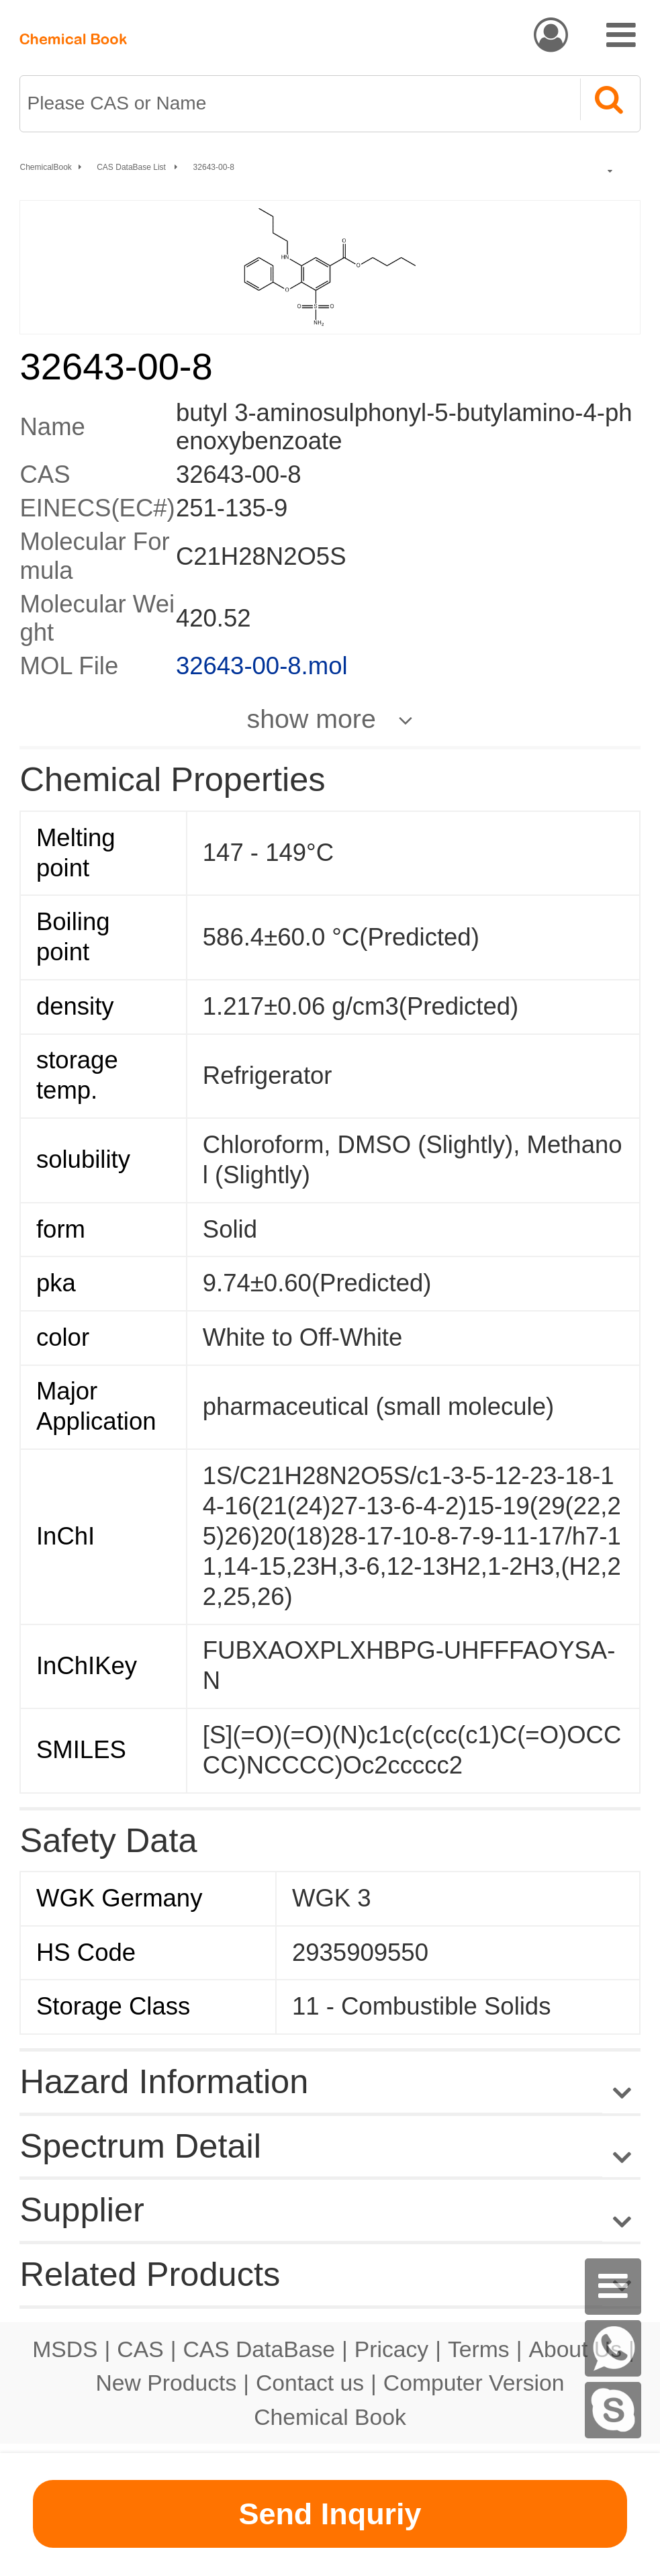 The width and height of the screenshot is (660, 2576). Describe the element at coordinates (140, 2349) in the screenshot. I see `CAS` at that location.